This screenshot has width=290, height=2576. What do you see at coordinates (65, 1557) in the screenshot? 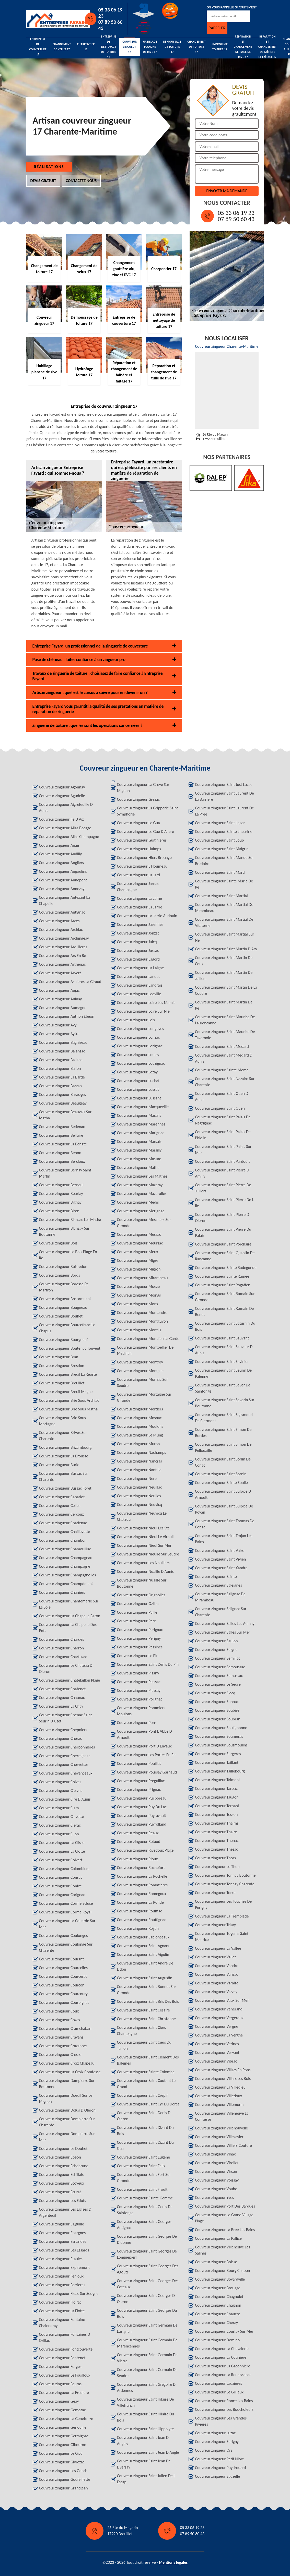
I see `Couvreur zingueur Champagnac` at bounding box center [65, 1557].